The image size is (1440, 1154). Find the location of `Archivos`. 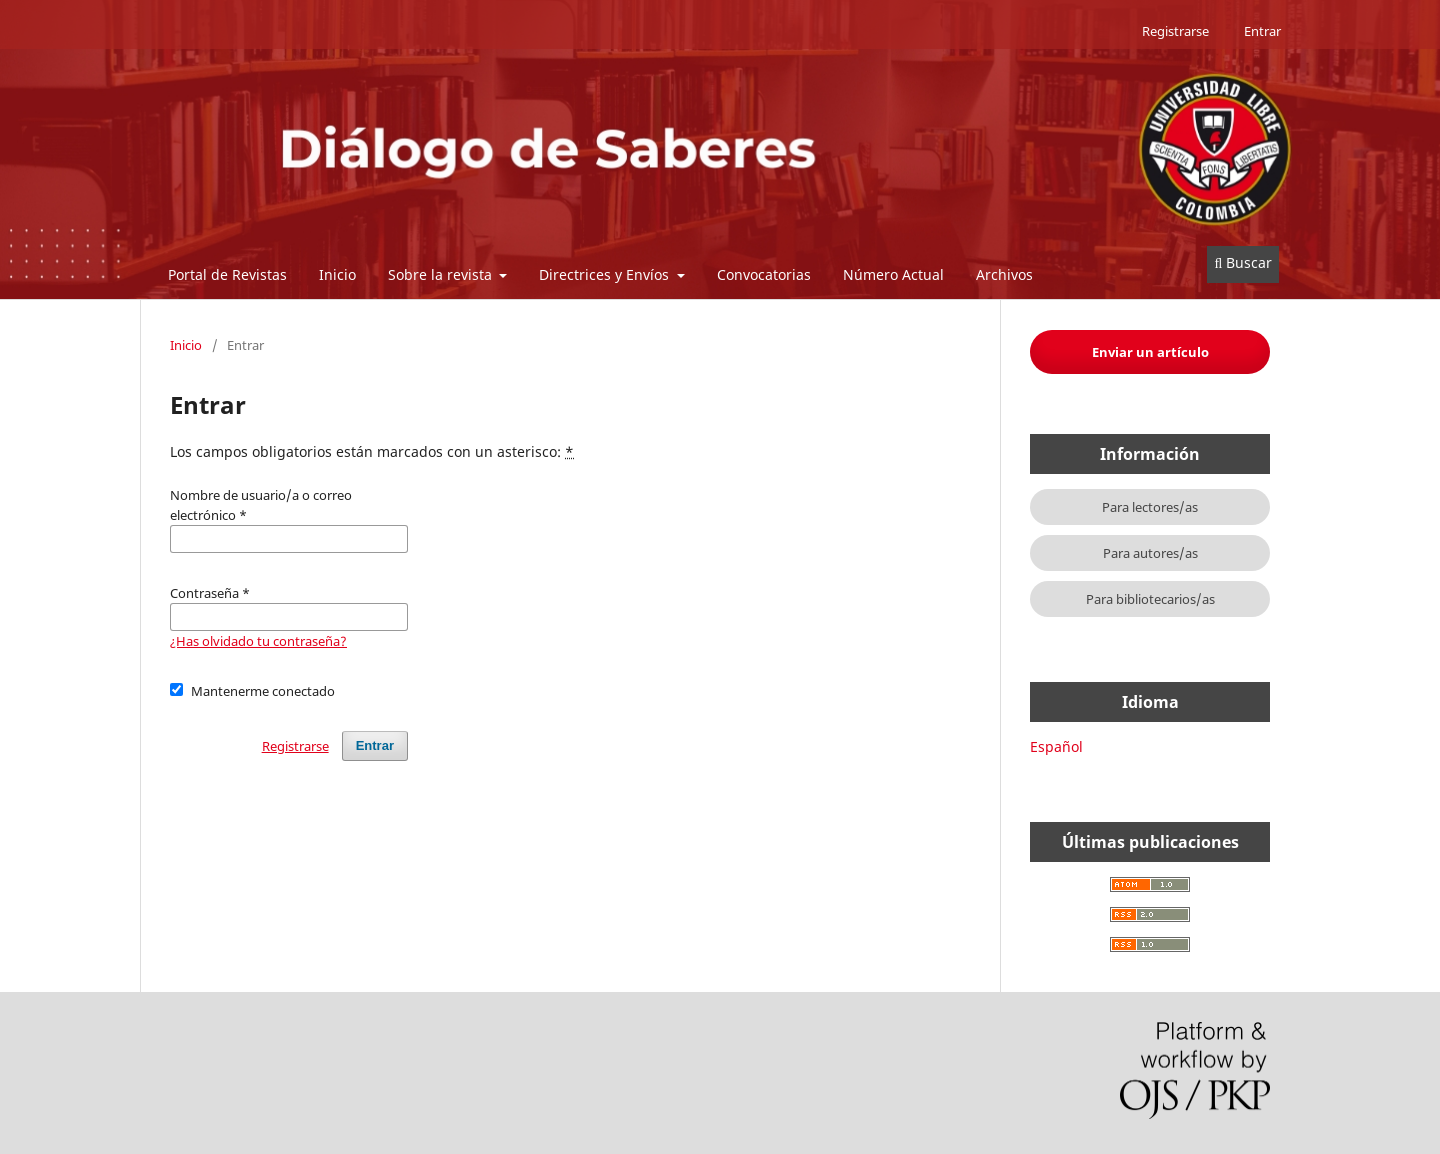

Archivos is located at coordinates (1004, 274).